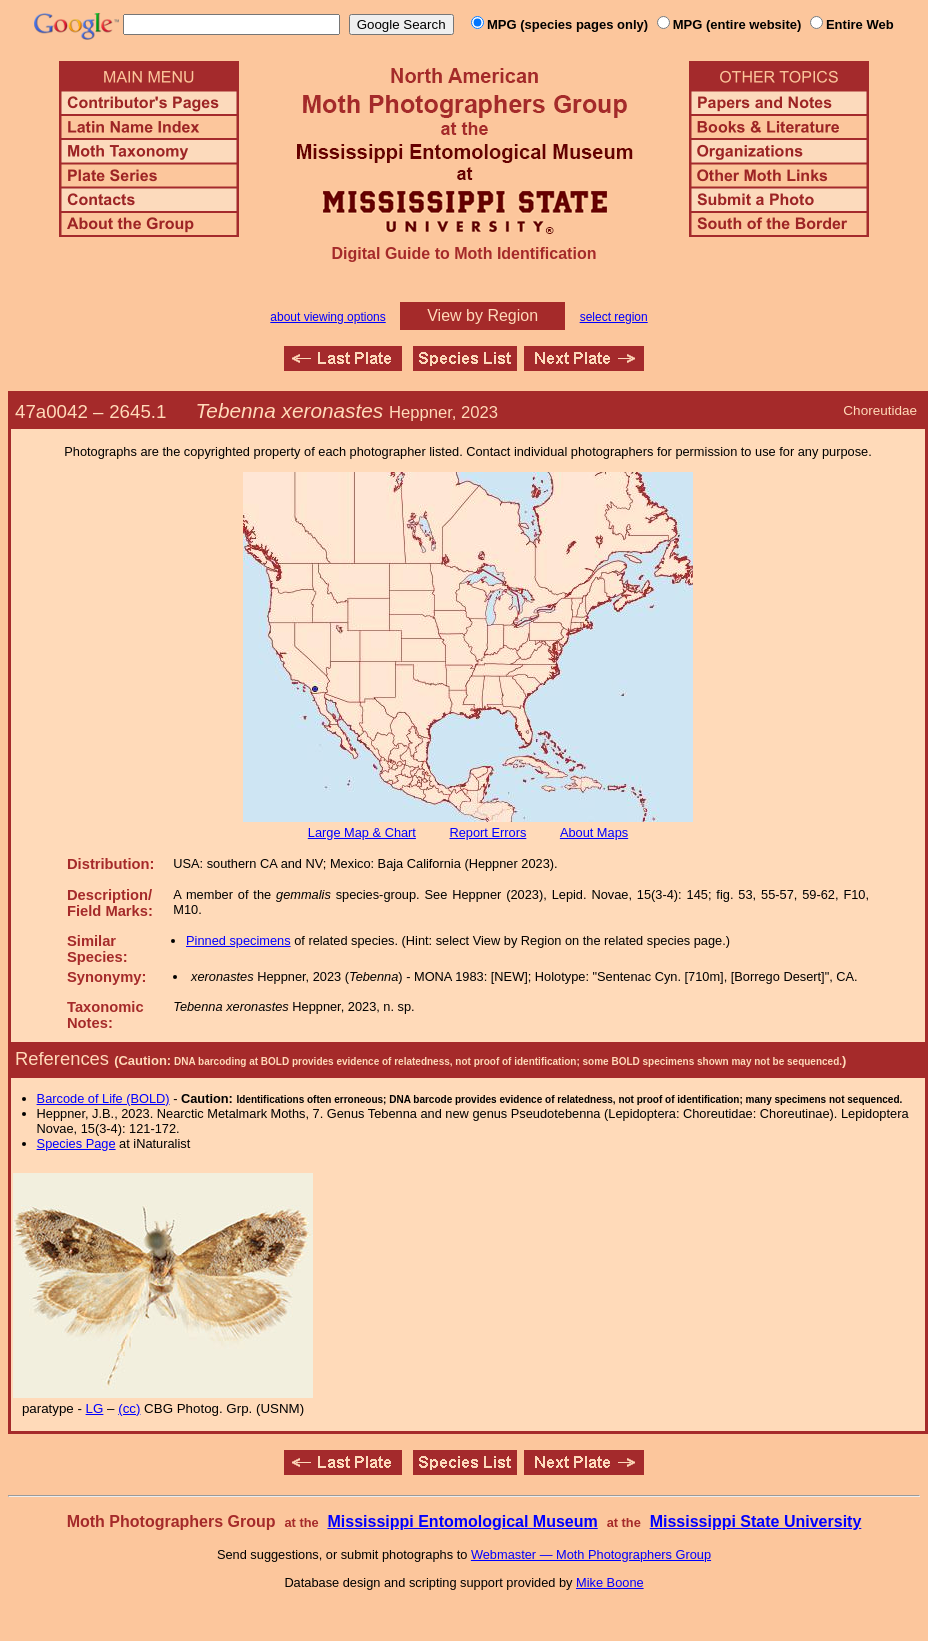 This screenshot has width=928, height=1641. Describe the element at coordinates (610, 1582) in the screenshot. I see `Mike Boone` at that location.